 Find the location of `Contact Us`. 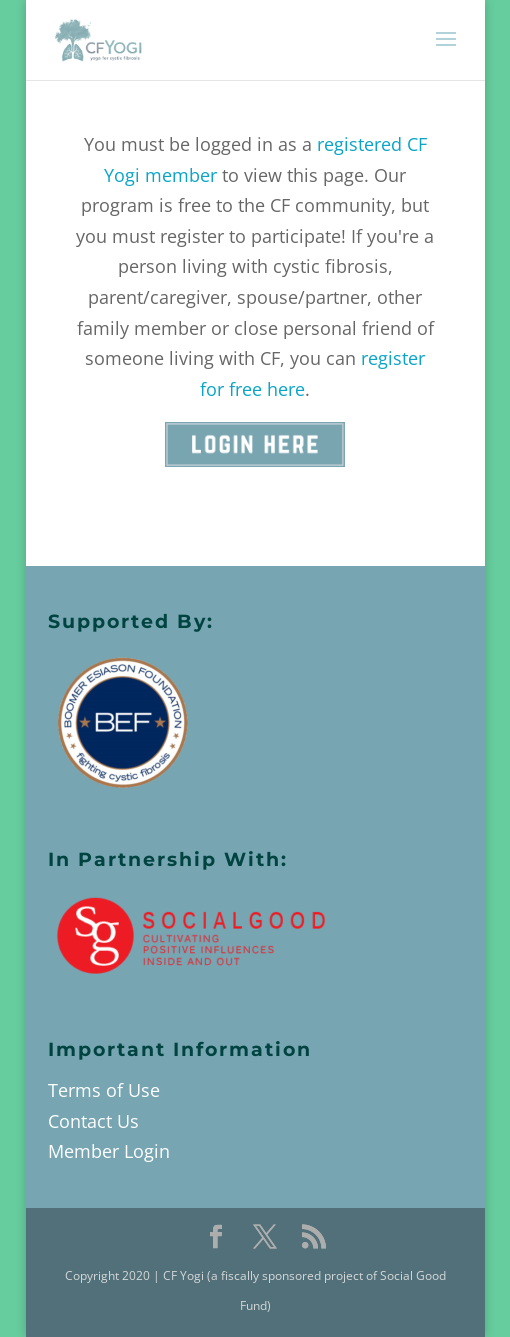

Contact Us is located at coordinates (93, 1121).